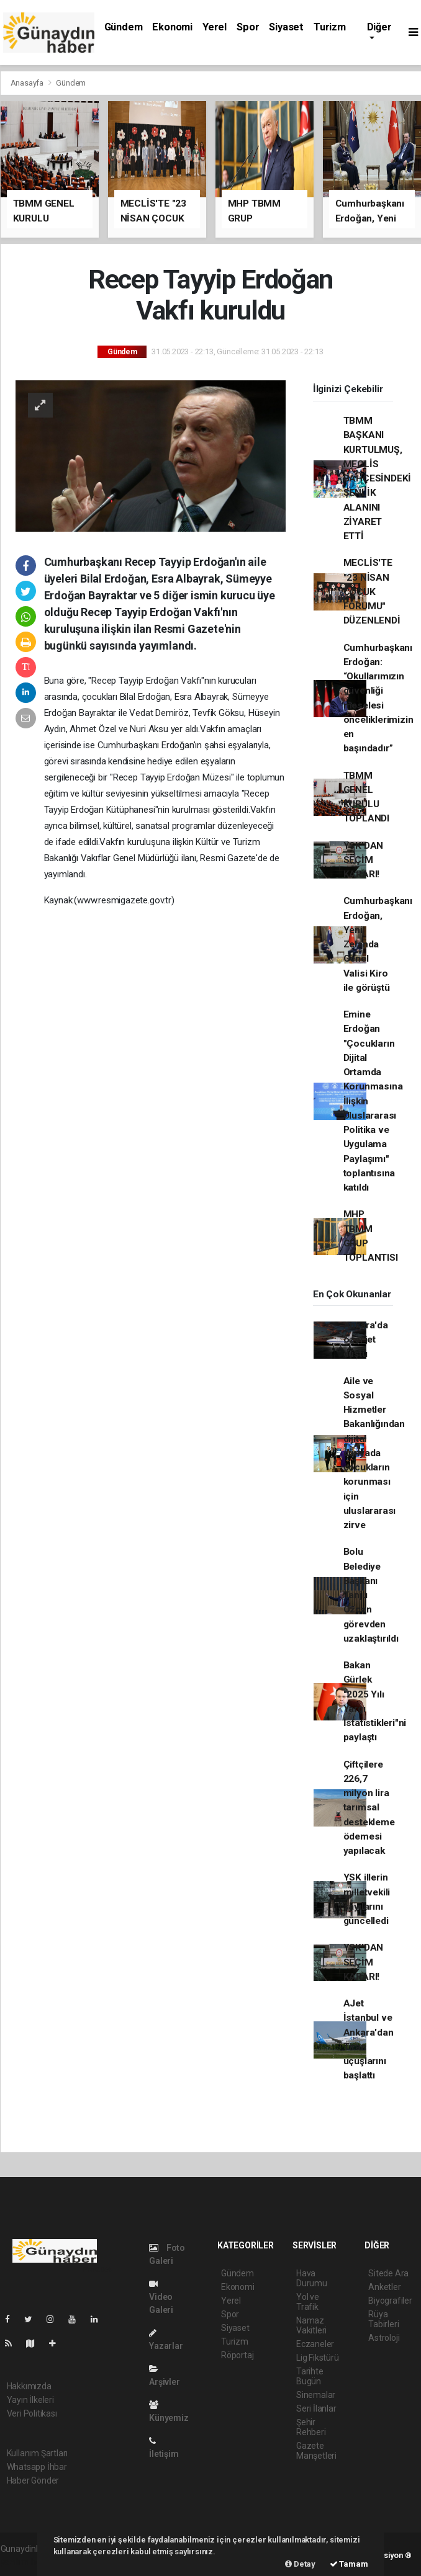 The image size is (421, 2576). What do you see at coordinates (214, 27) in the screenshot?
I see `Yerel` at bounding box center [214, 27].